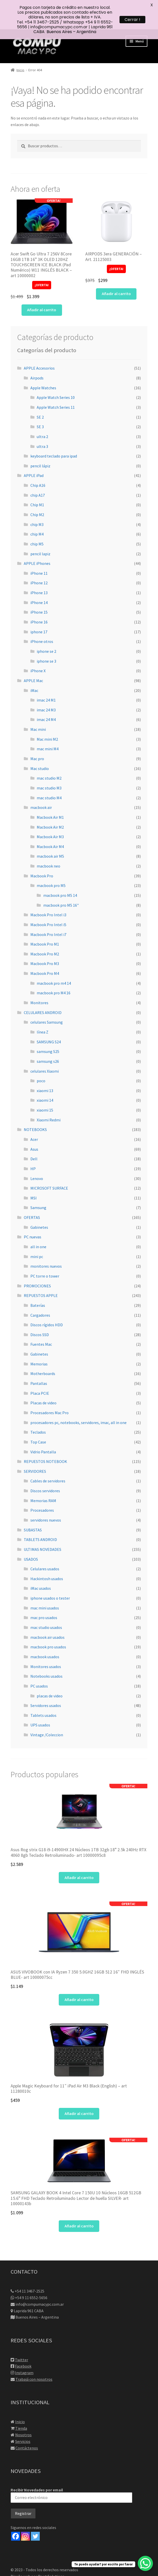 The width and height of the screenshot is (158, 2576). Describe the element at coordinates (41, 280) in the screenshot. I see `Añadir al carrito [button]` at that location.